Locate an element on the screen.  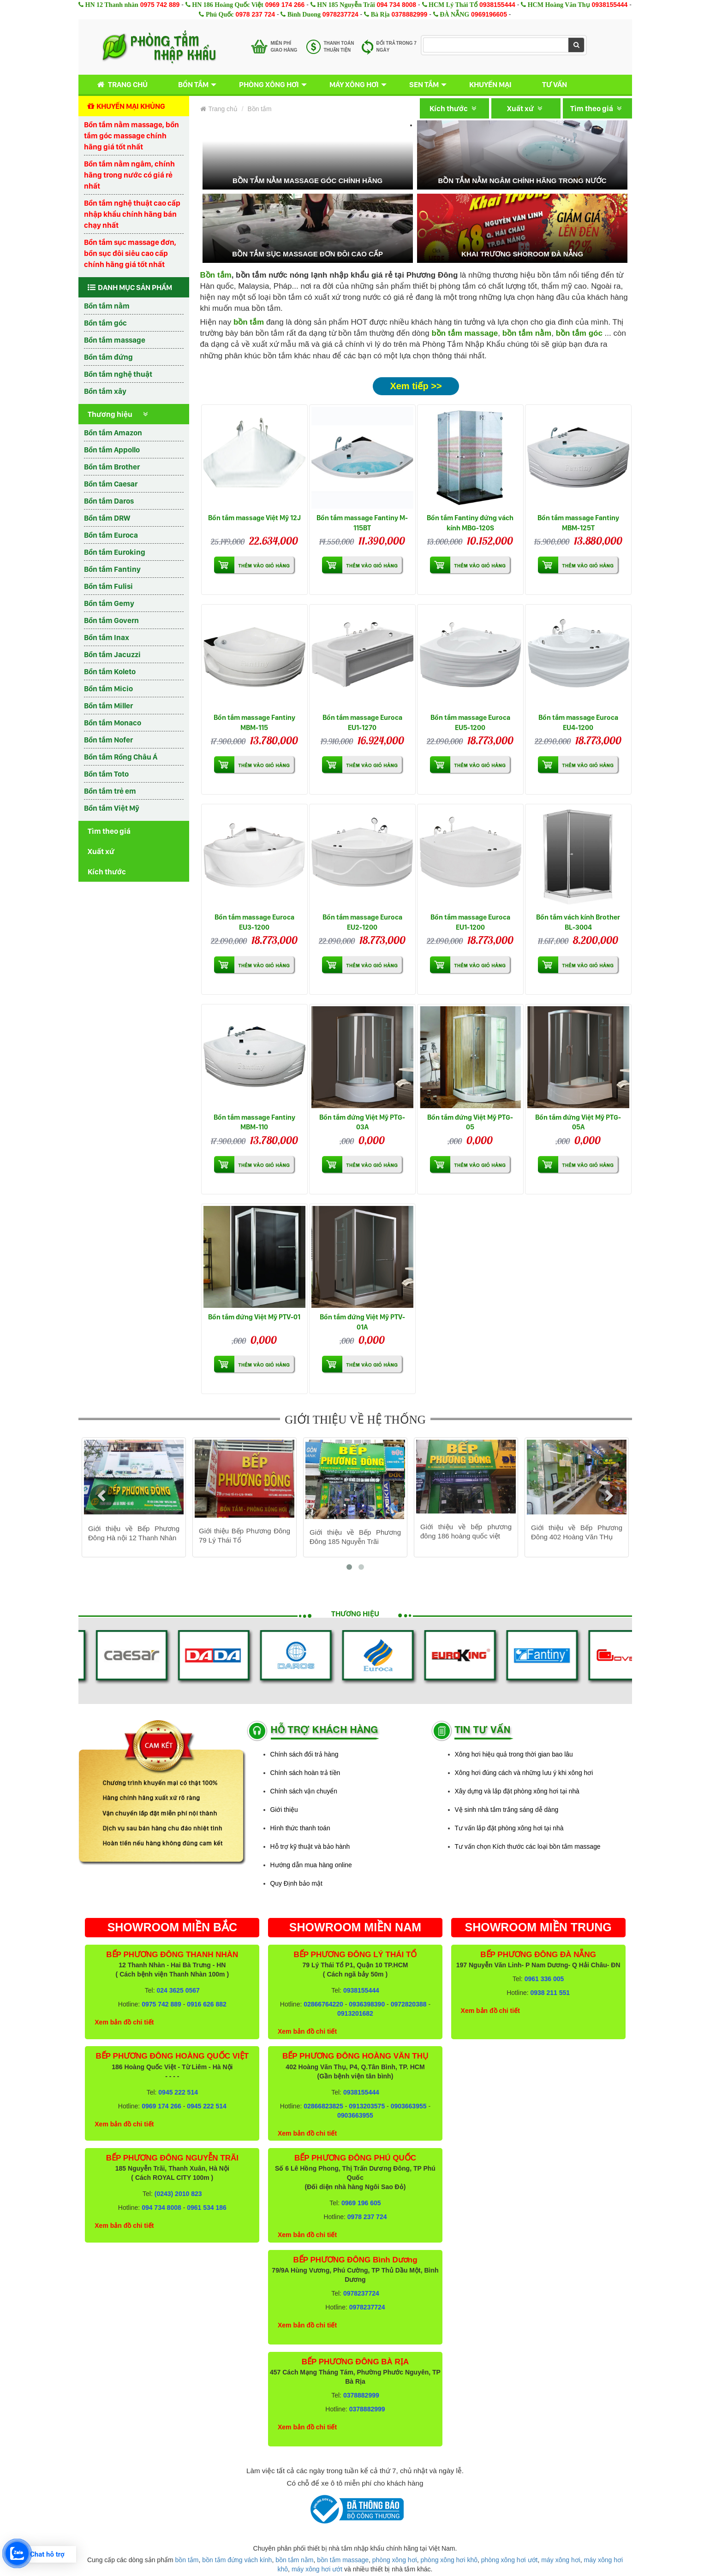
Bồn tắm Gemy is located at coordinates (109, 603).